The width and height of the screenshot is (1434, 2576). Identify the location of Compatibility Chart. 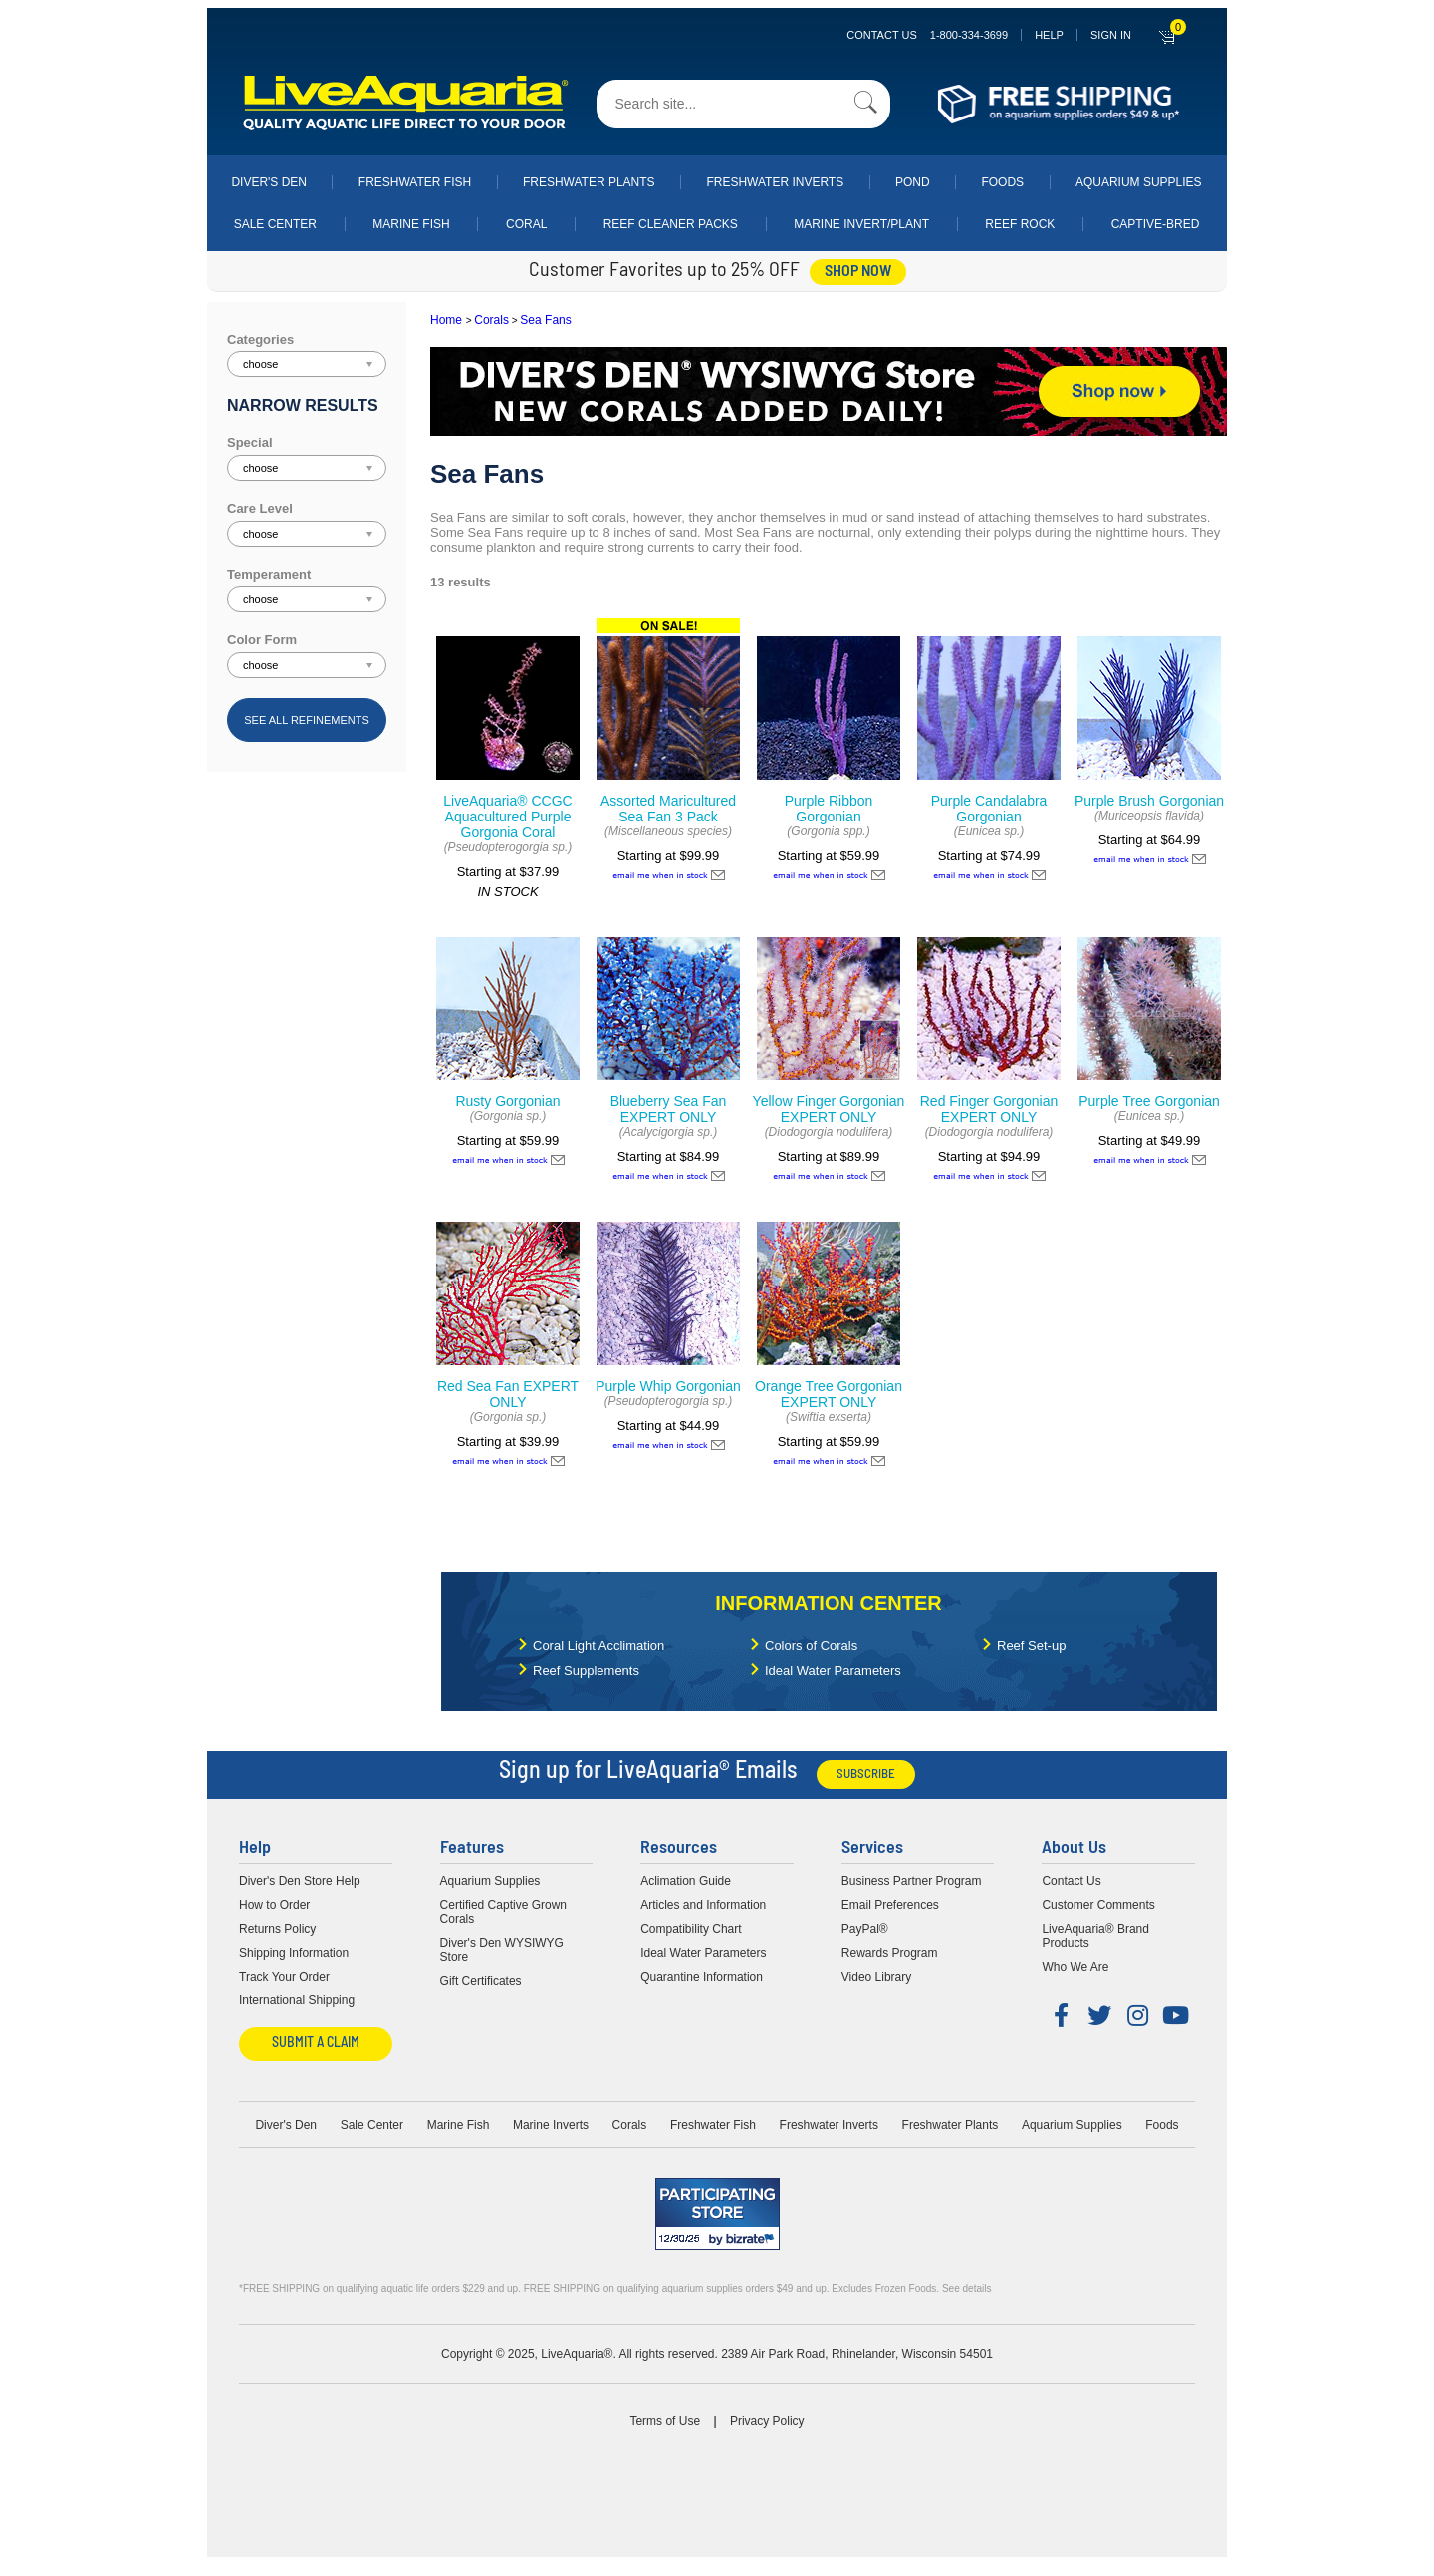
(690, 1929).